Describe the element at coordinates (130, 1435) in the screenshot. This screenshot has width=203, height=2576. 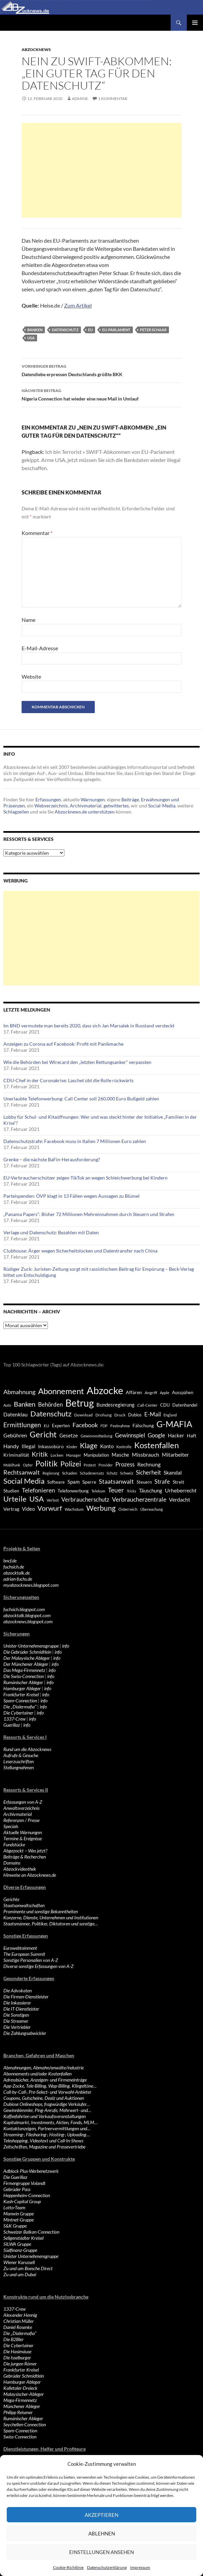
I see `Gewinnspiel [Gewinnspiel (718 Einträge)]` at that location.